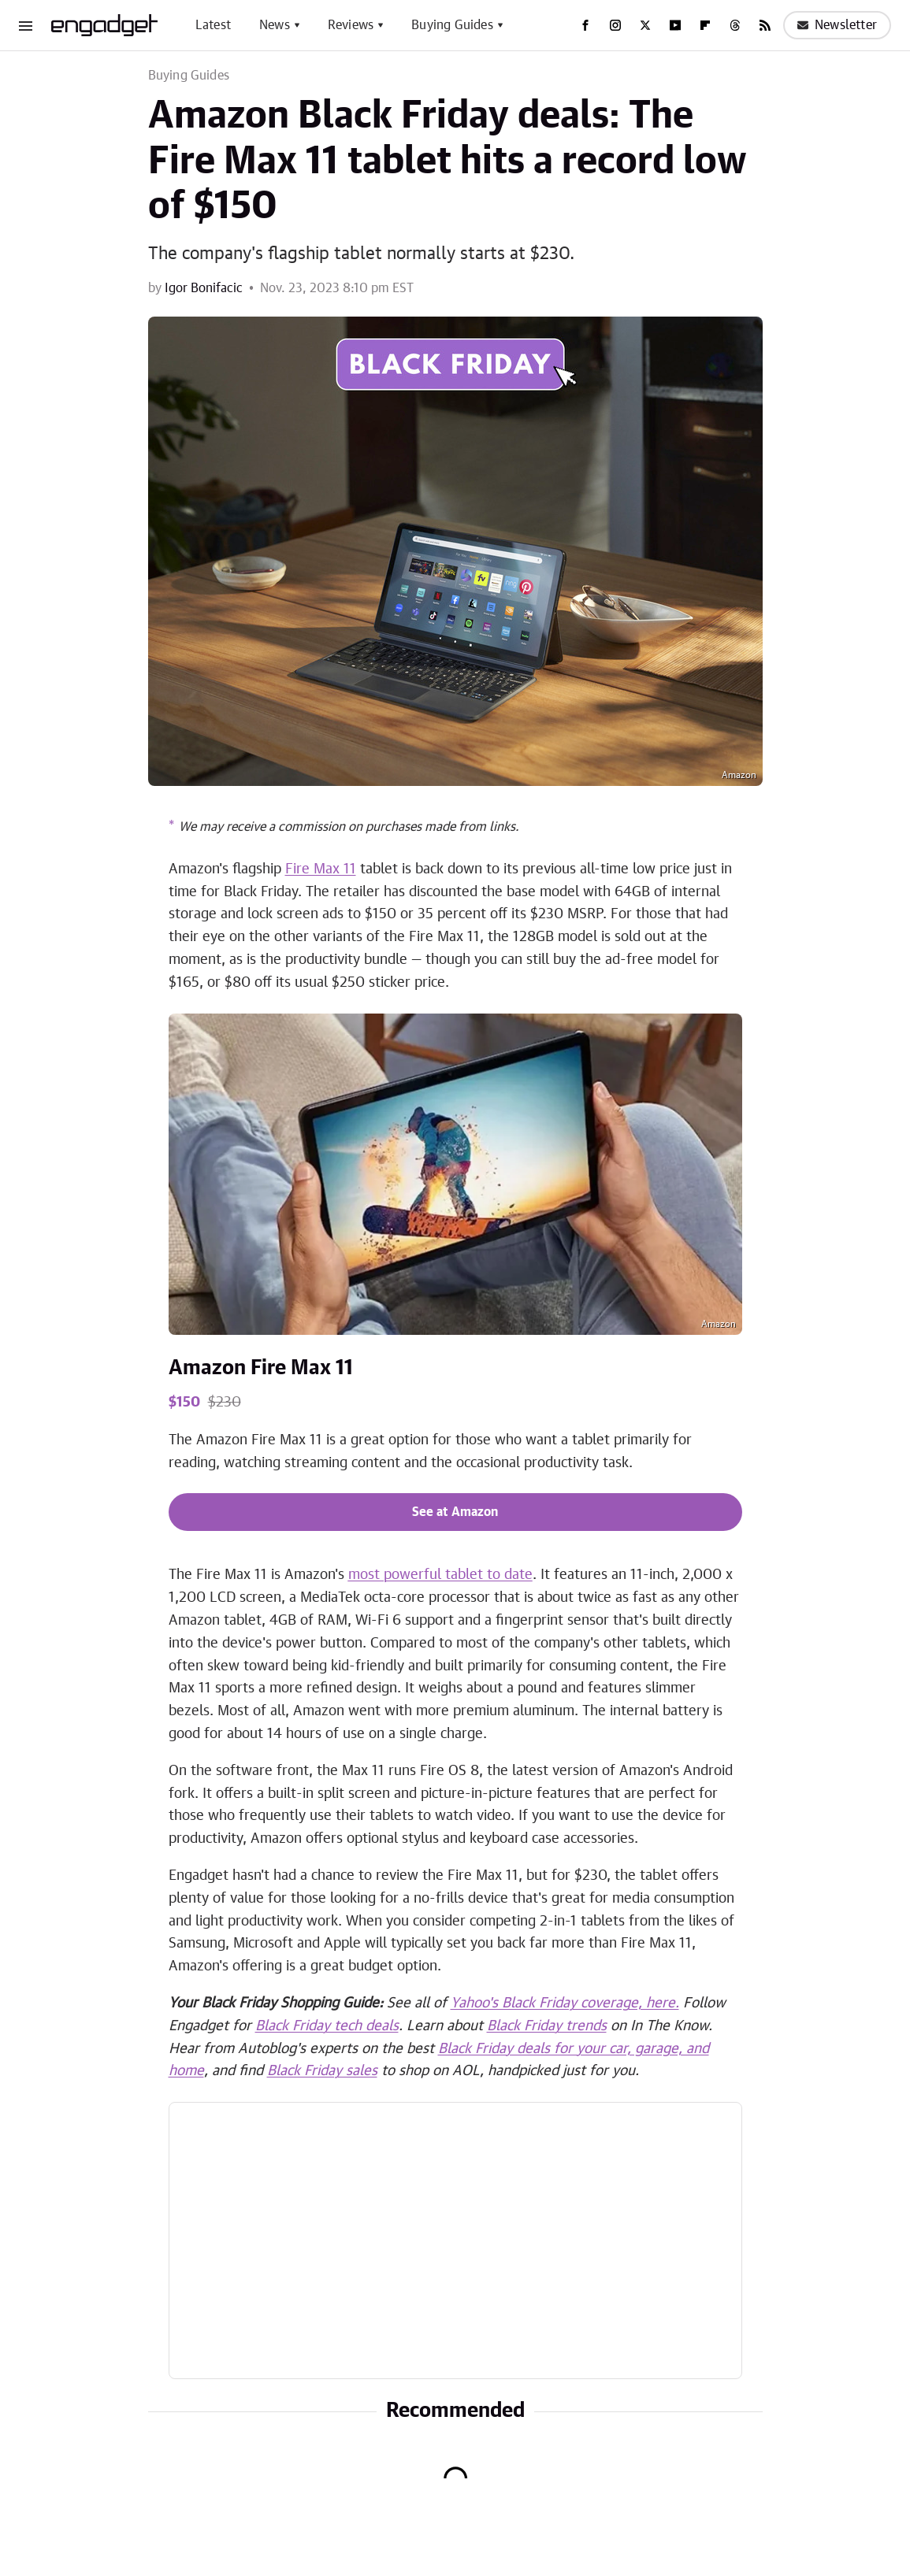 This screenshot has width=910, height=2576. What do you see at coordinates (350, 25) in the screenshot?
I see `Reviews` at bounding box center [350, 25].